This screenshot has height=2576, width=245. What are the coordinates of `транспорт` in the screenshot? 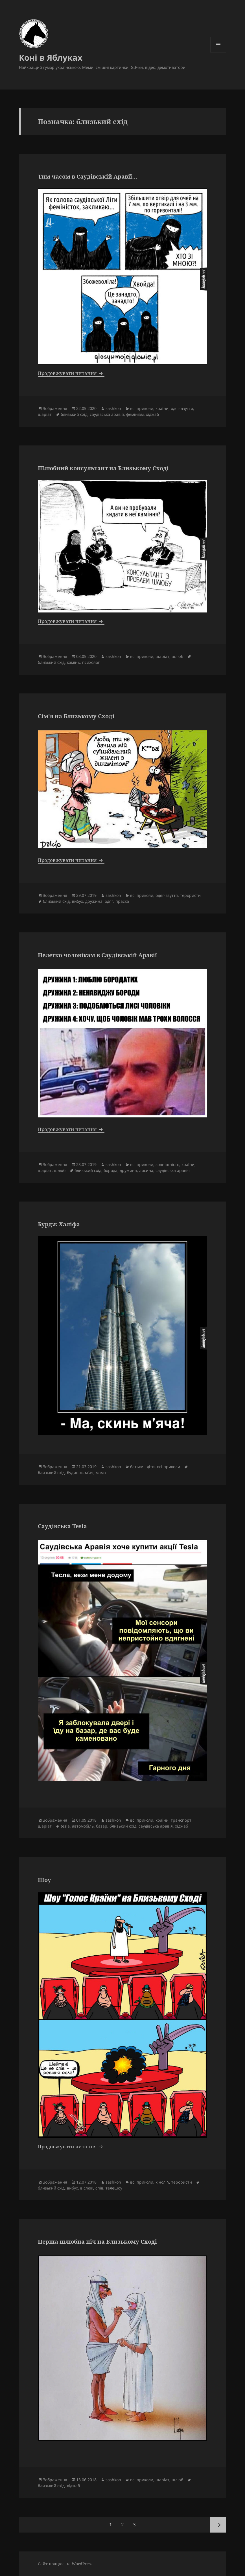 It's located at (181, 1820).